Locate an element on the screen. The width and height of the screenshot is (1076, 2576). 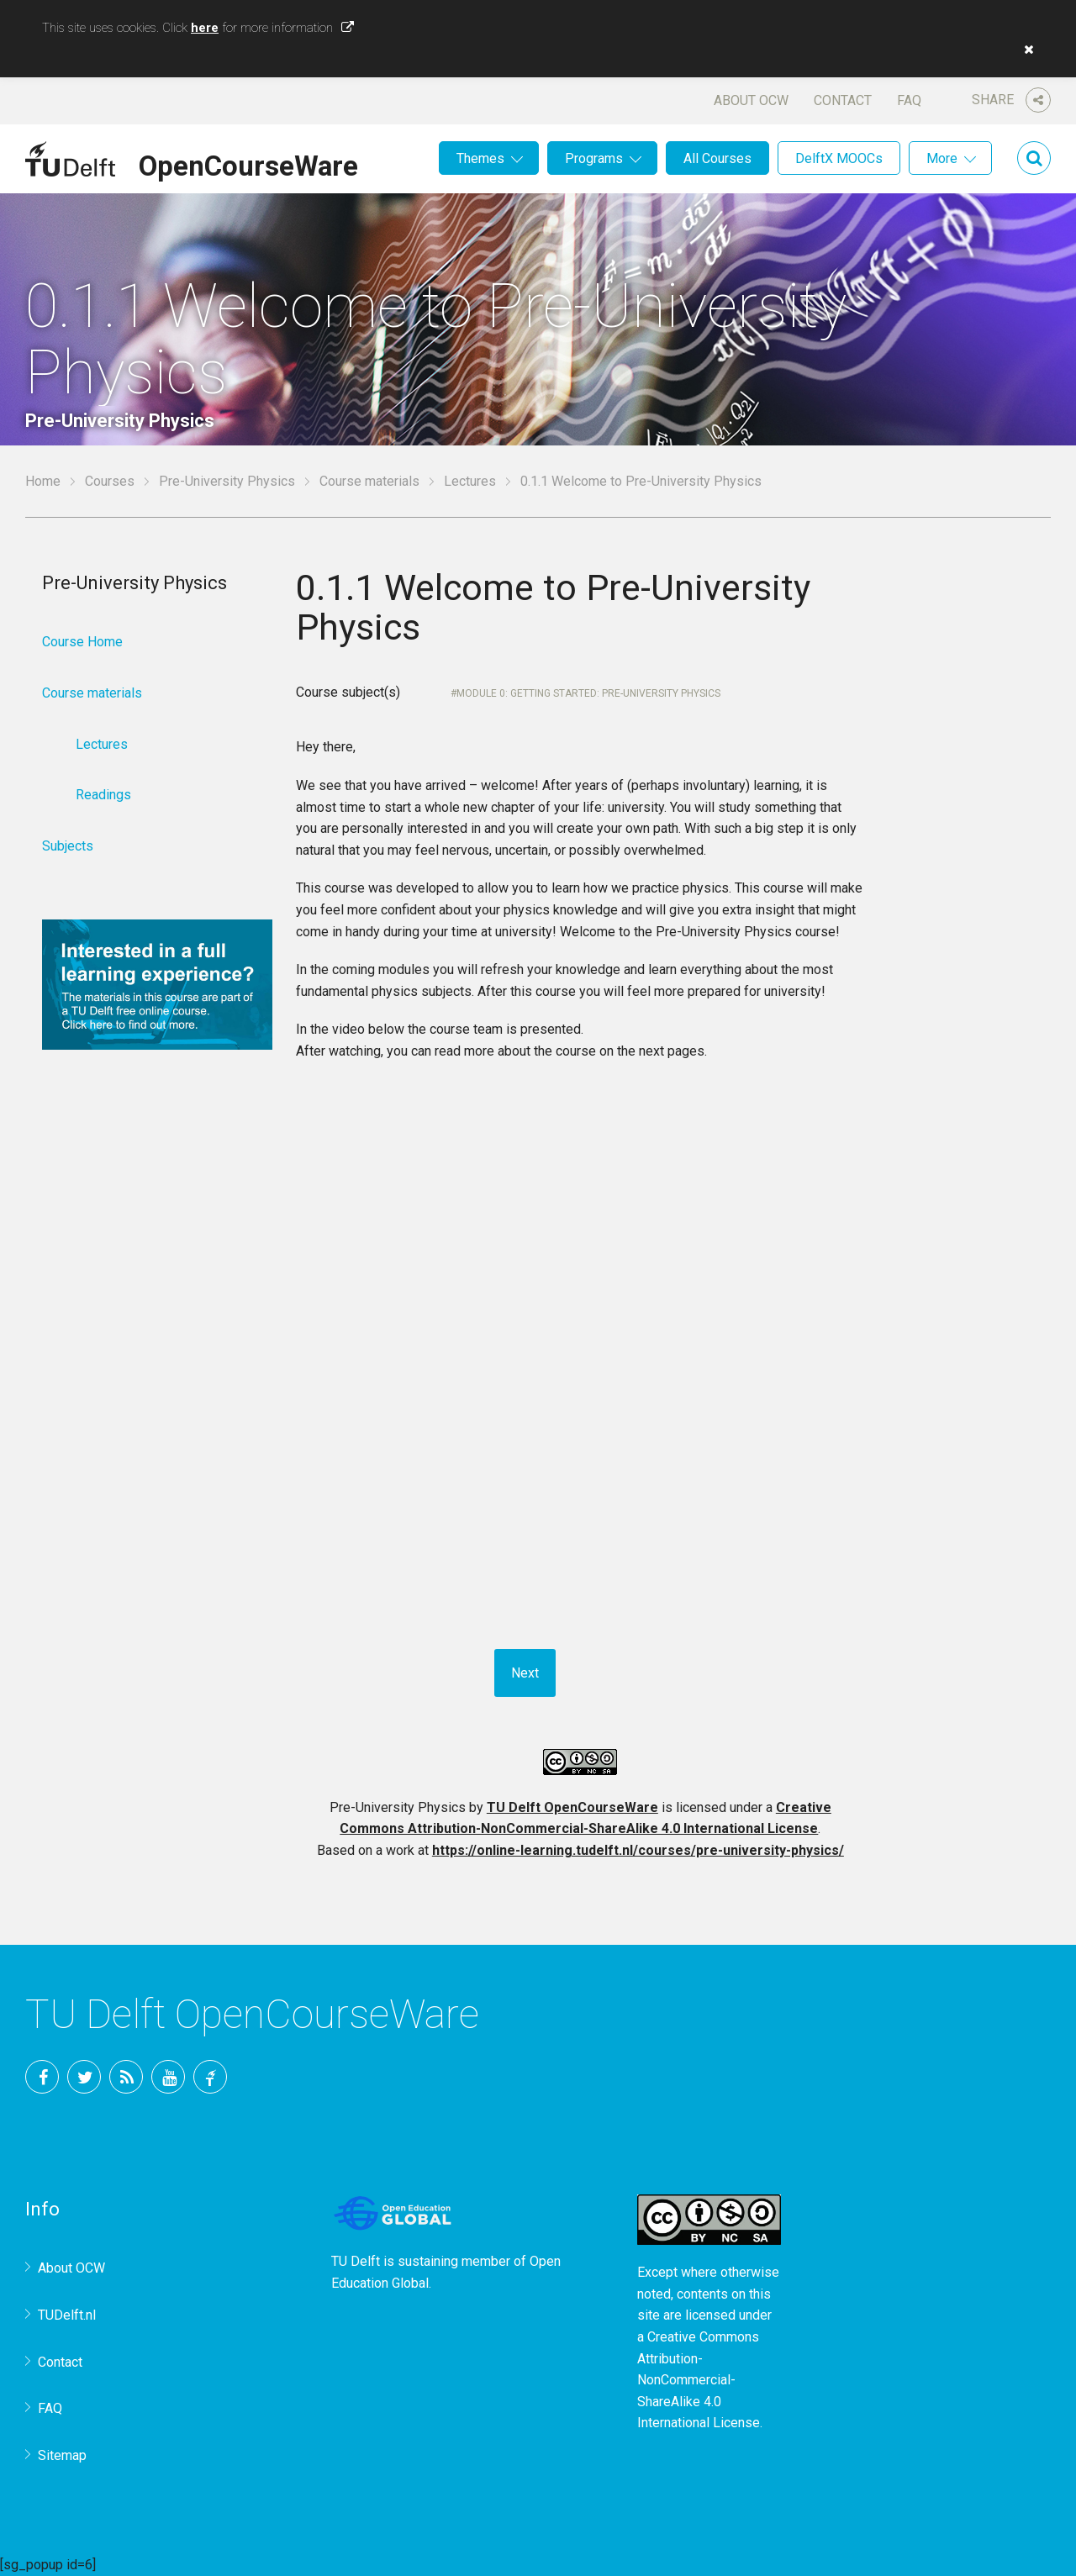
Subjects is located at coordinates (67, 846).